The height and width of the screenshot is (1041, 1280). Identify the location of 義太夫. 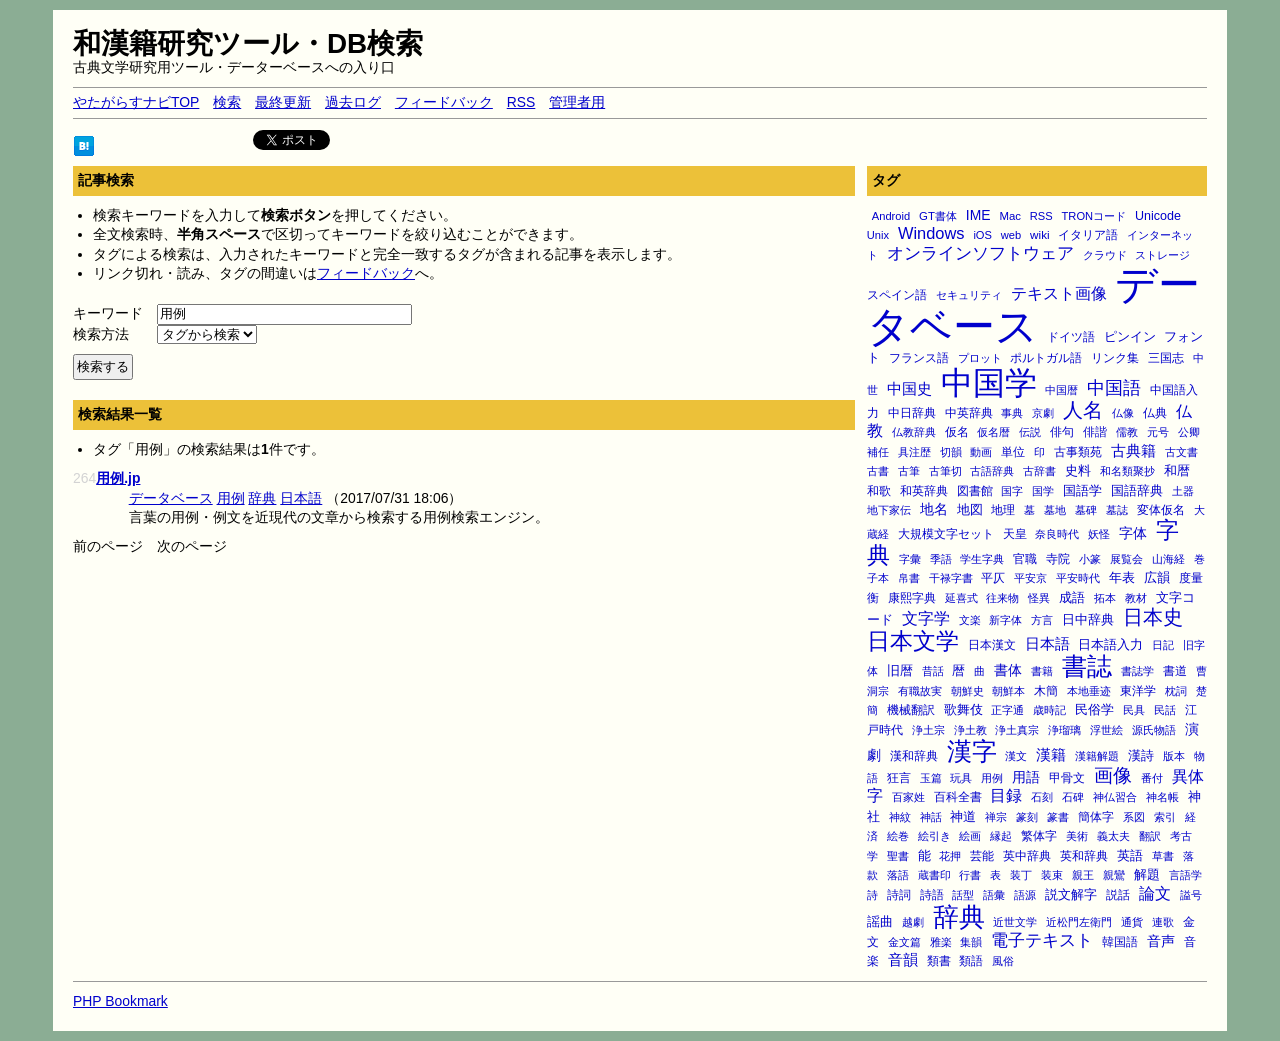
(1113, 836).